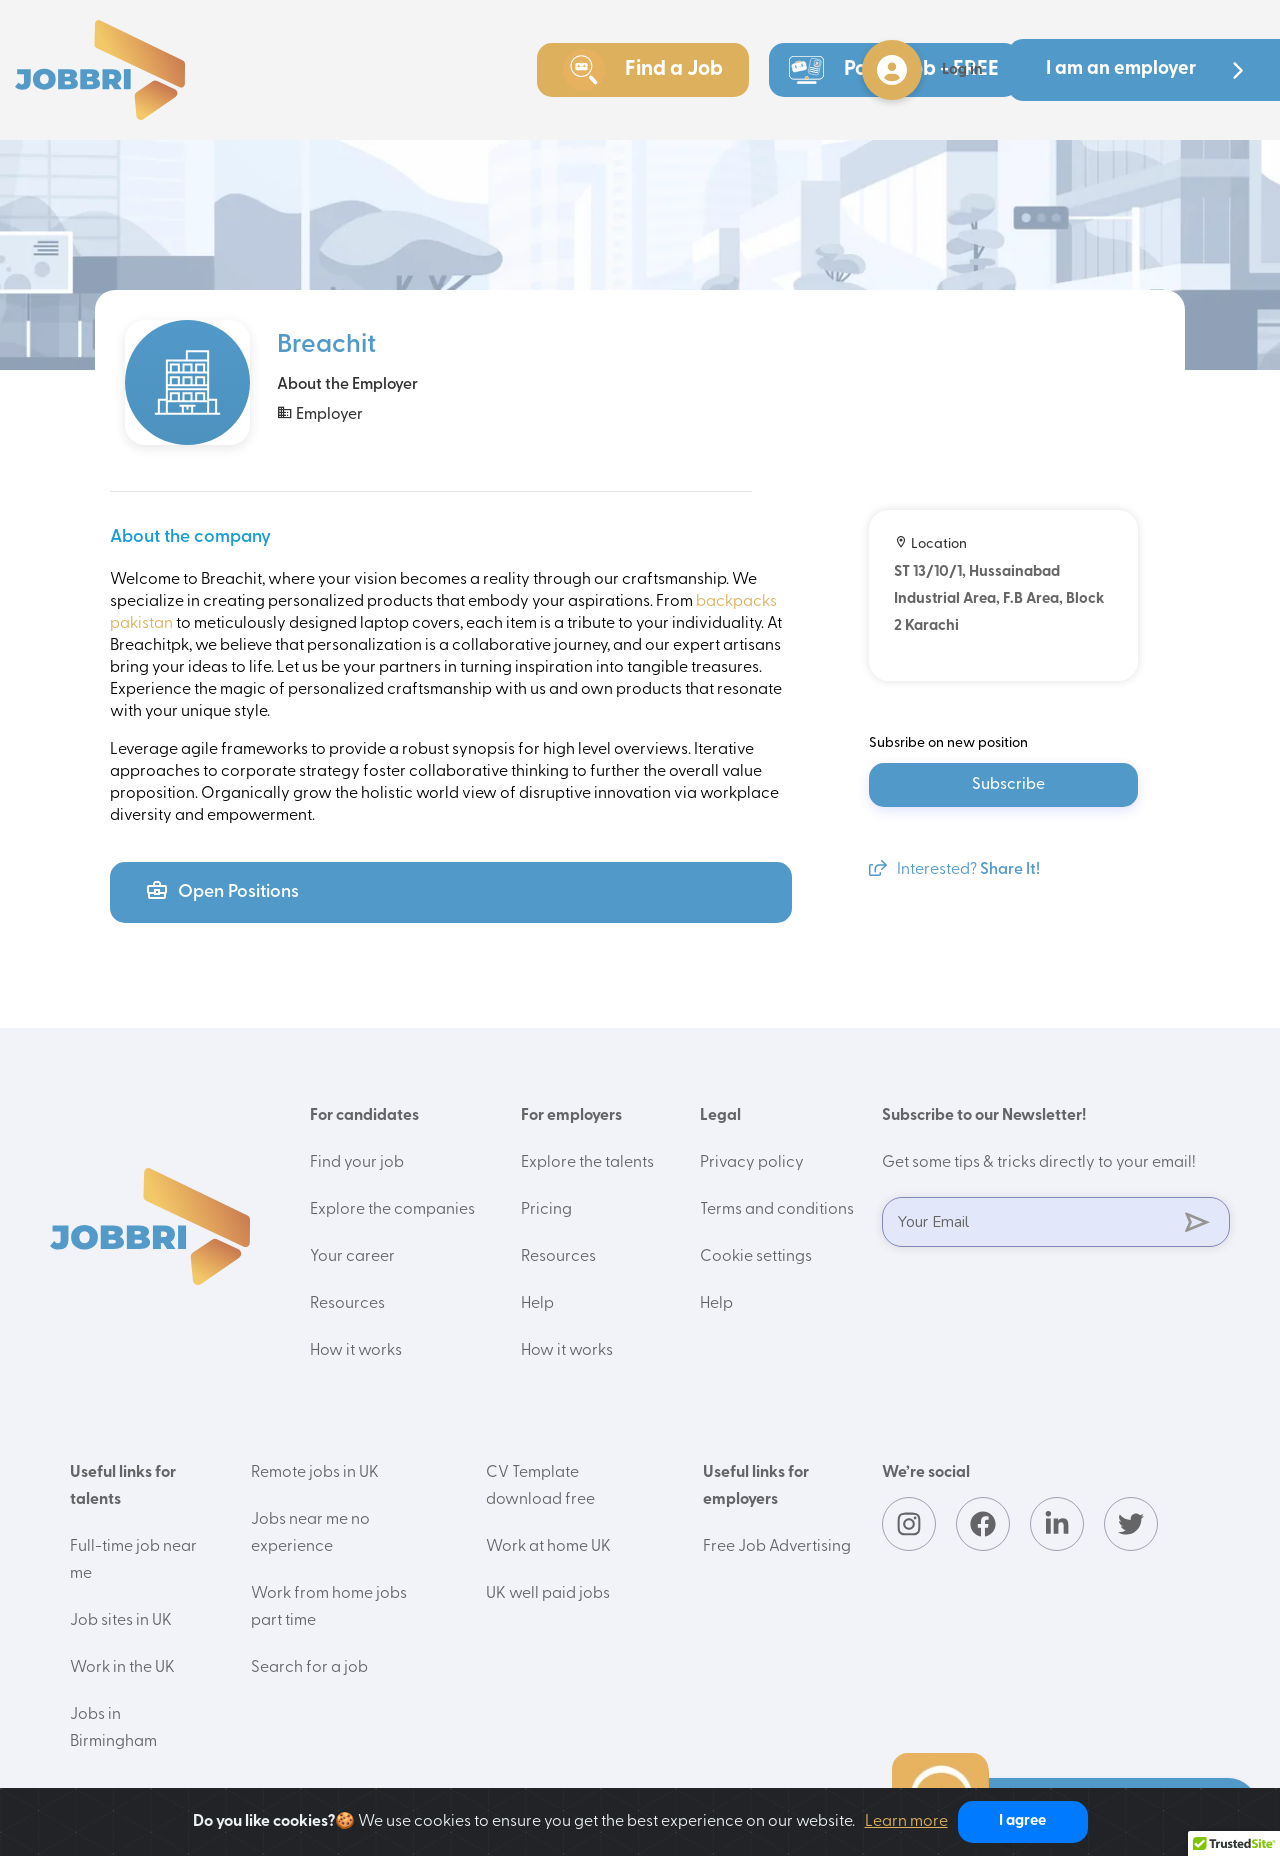 This screenshot has height=1856, width=1280. What do you see at coordinates (364, 1116) in the screenshot?
I see `For candidates` at bounding box center [364, 1116].